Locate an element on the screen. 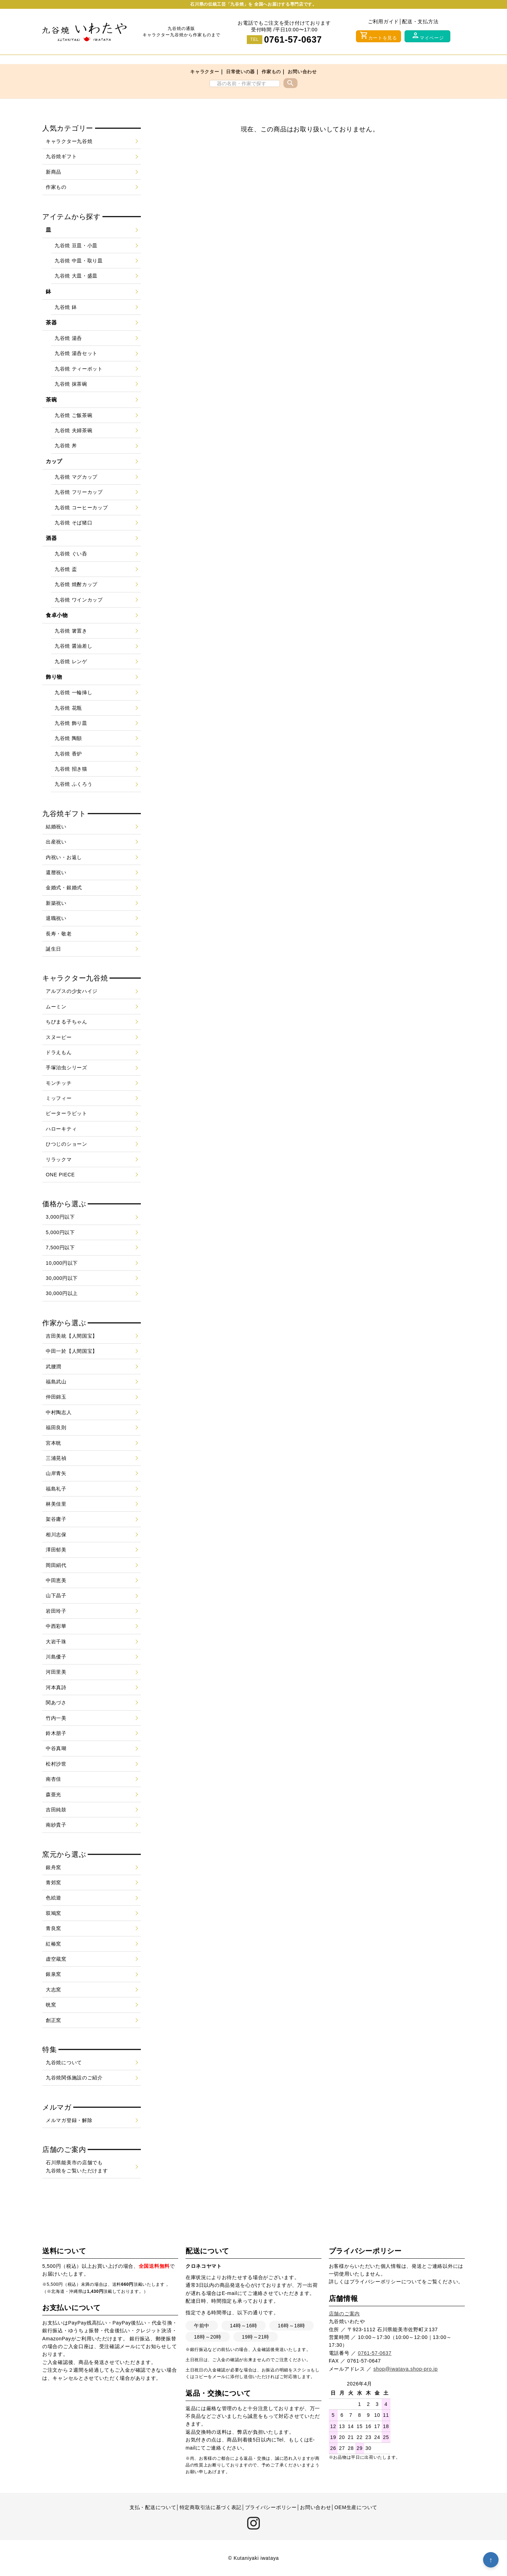 The image size is (507, 2576). 武腰潤 is located at coordinates (53, 1366).